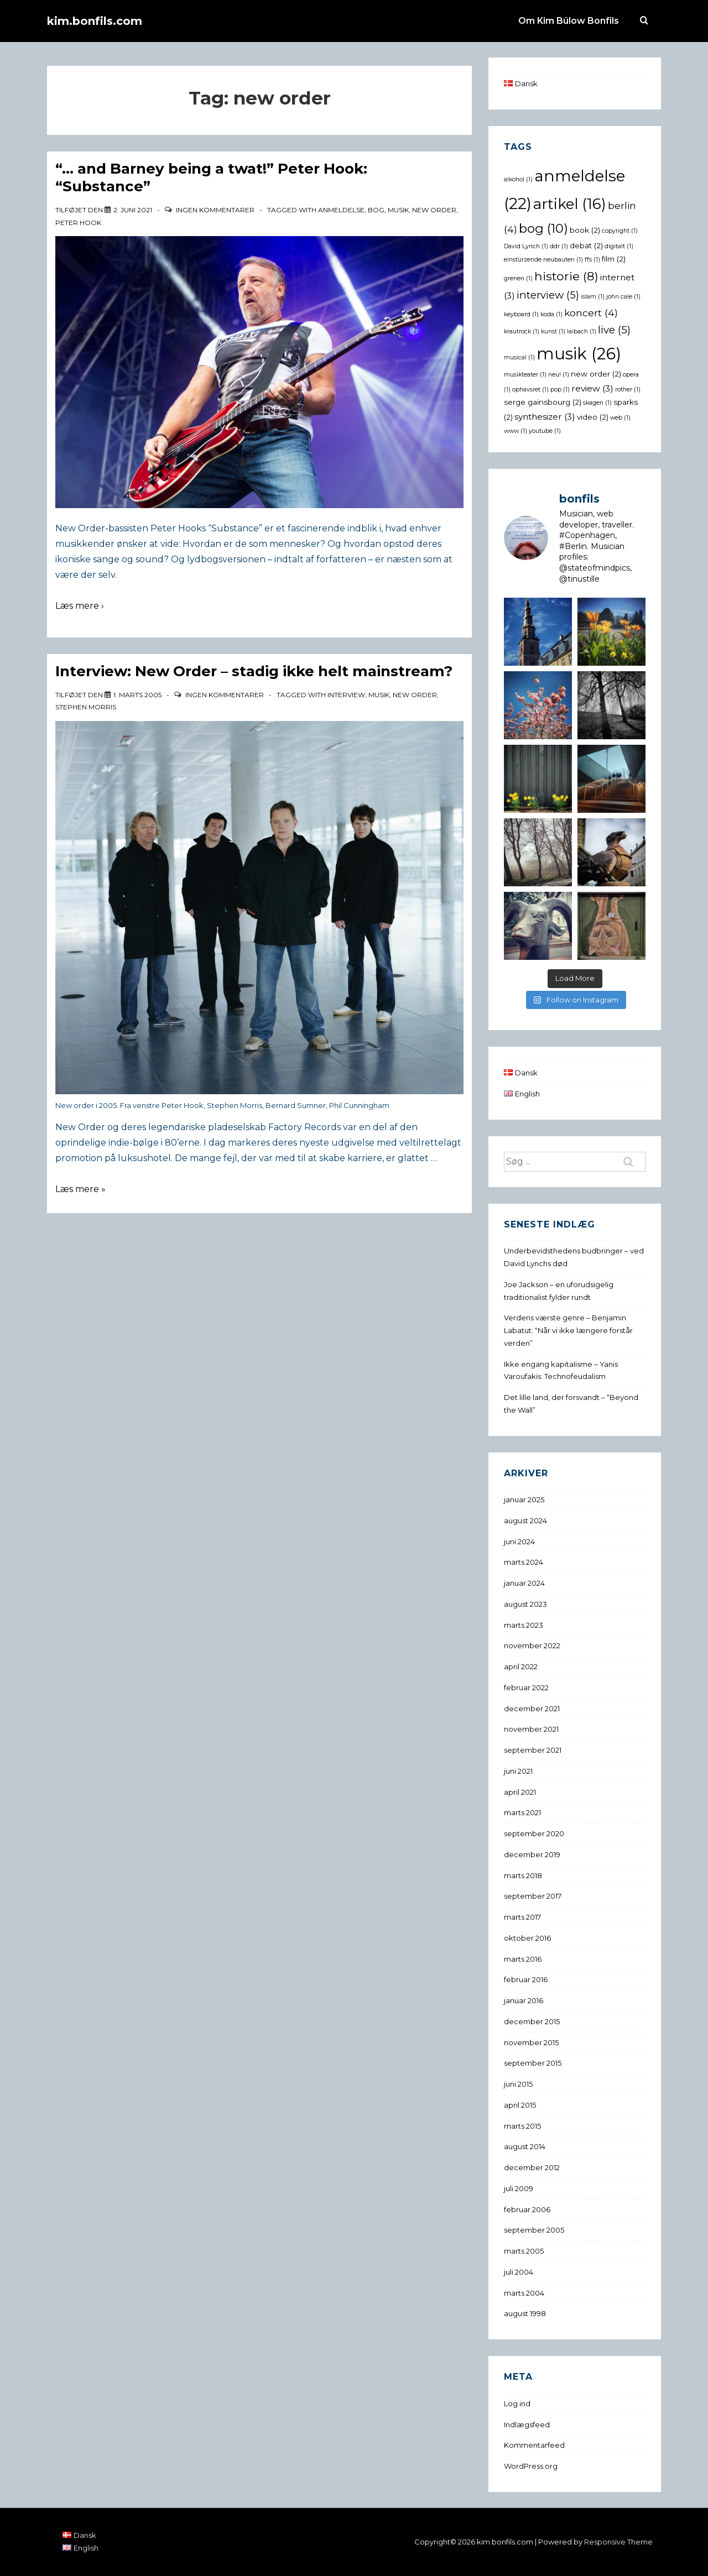 This screenshot has width=708, height=2576. I want to click on musical [musical (1 element)], so click(519, 357).